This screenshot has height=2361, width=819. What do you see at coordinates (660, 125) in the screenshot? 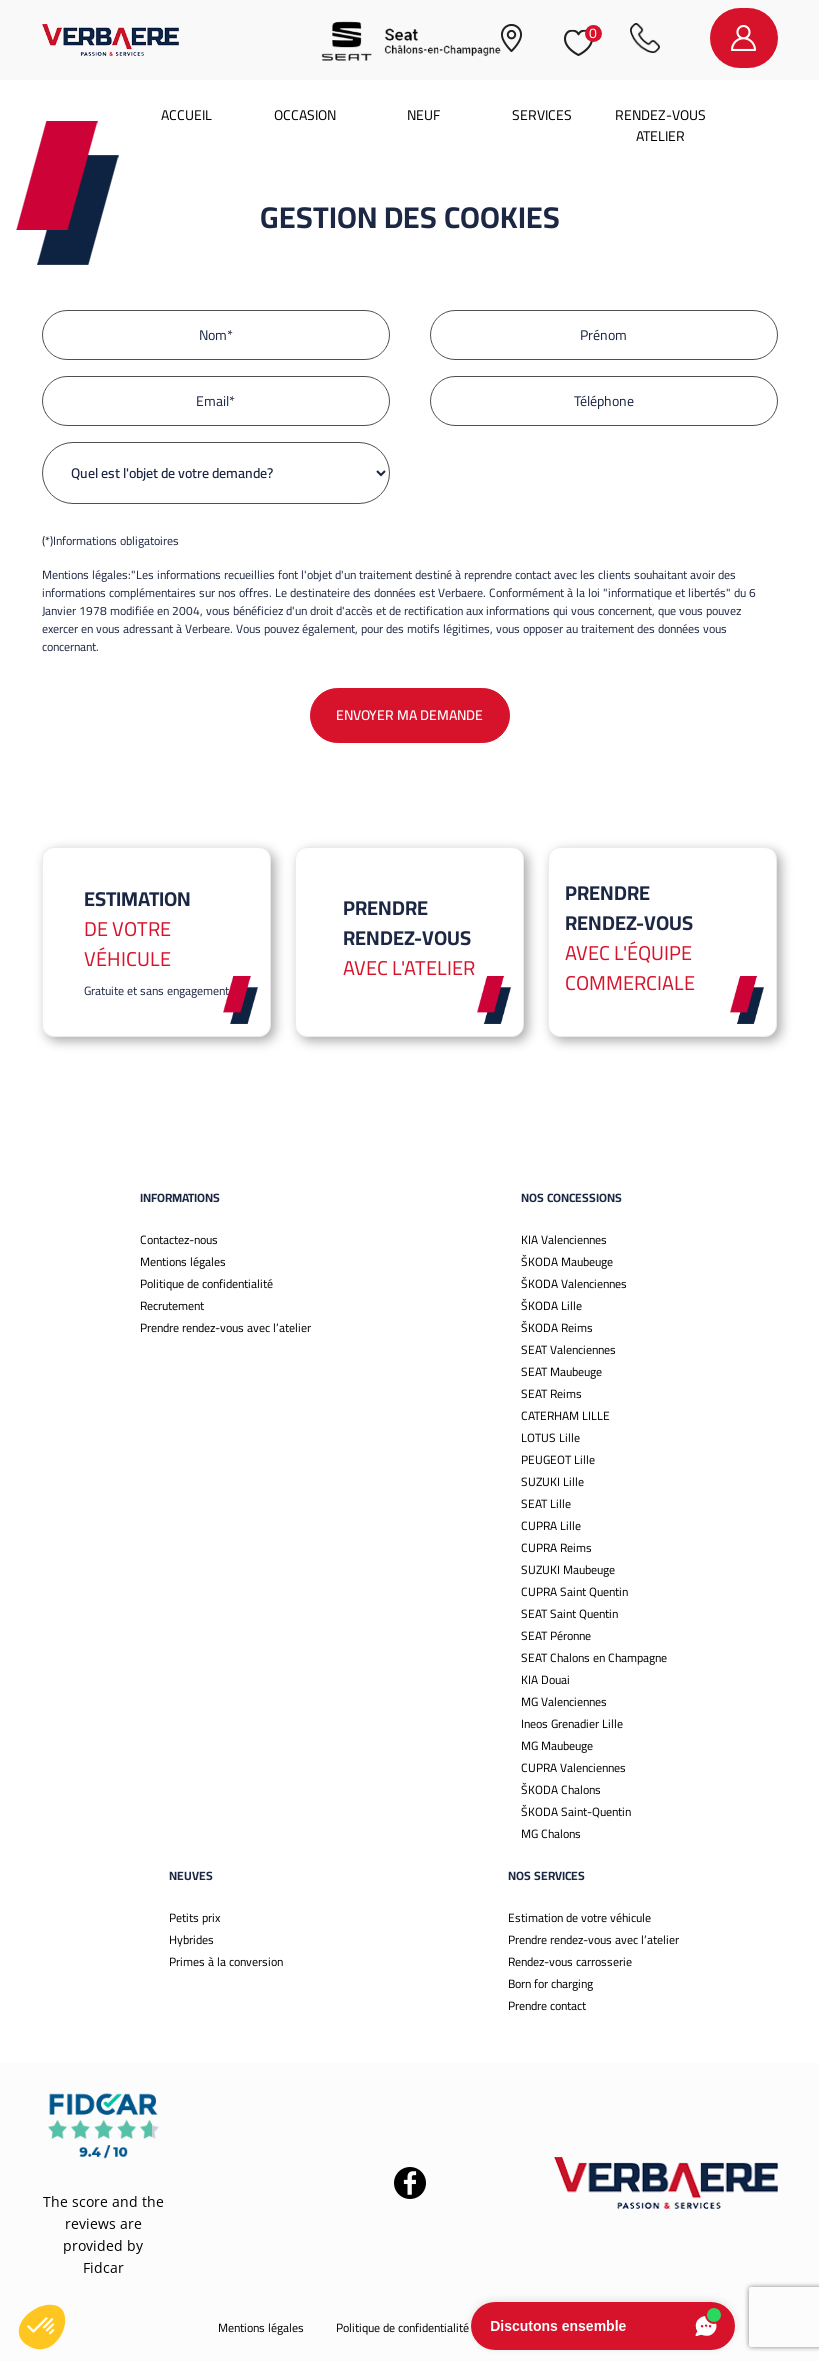
I see `Rendez-vous atelier` at bounding box center [660, 125].